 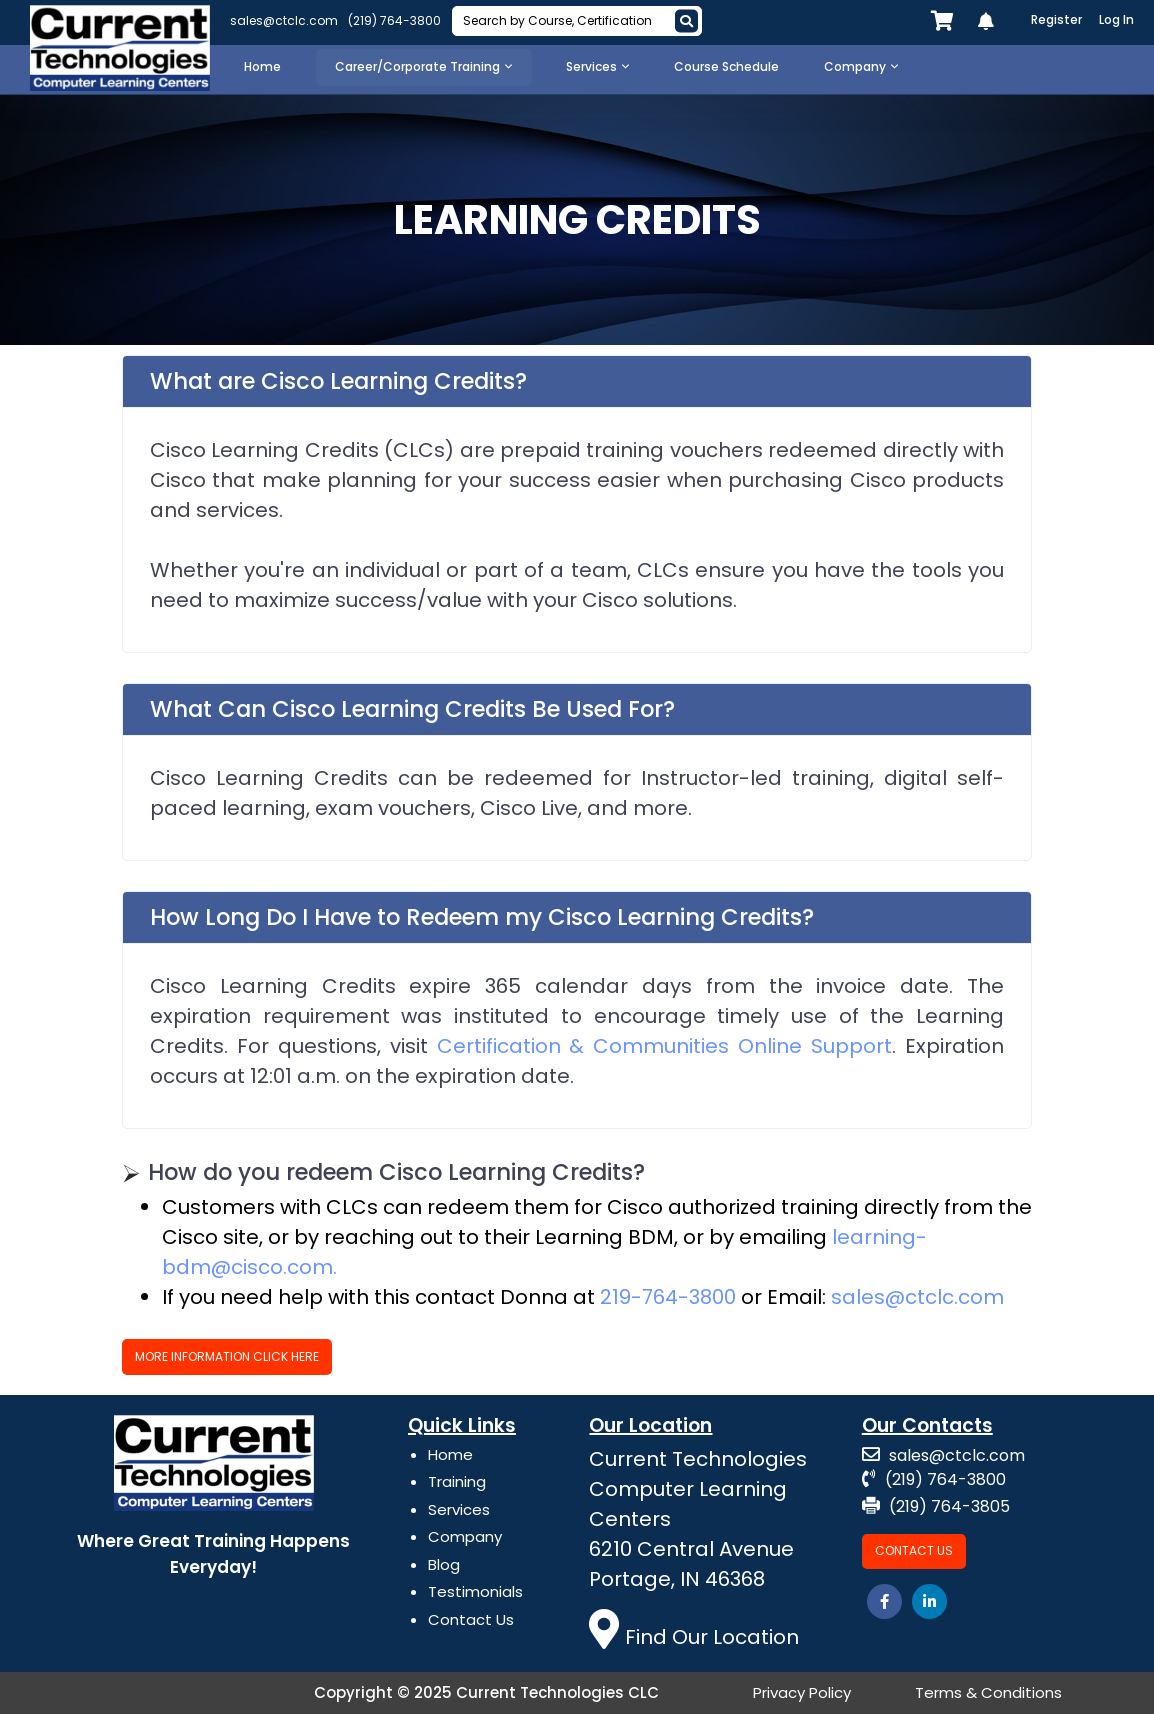 What do you see at coordinates (668, 1297) in the screenshot?
I see `219-764-3800` at bounding box center [668, 1297].